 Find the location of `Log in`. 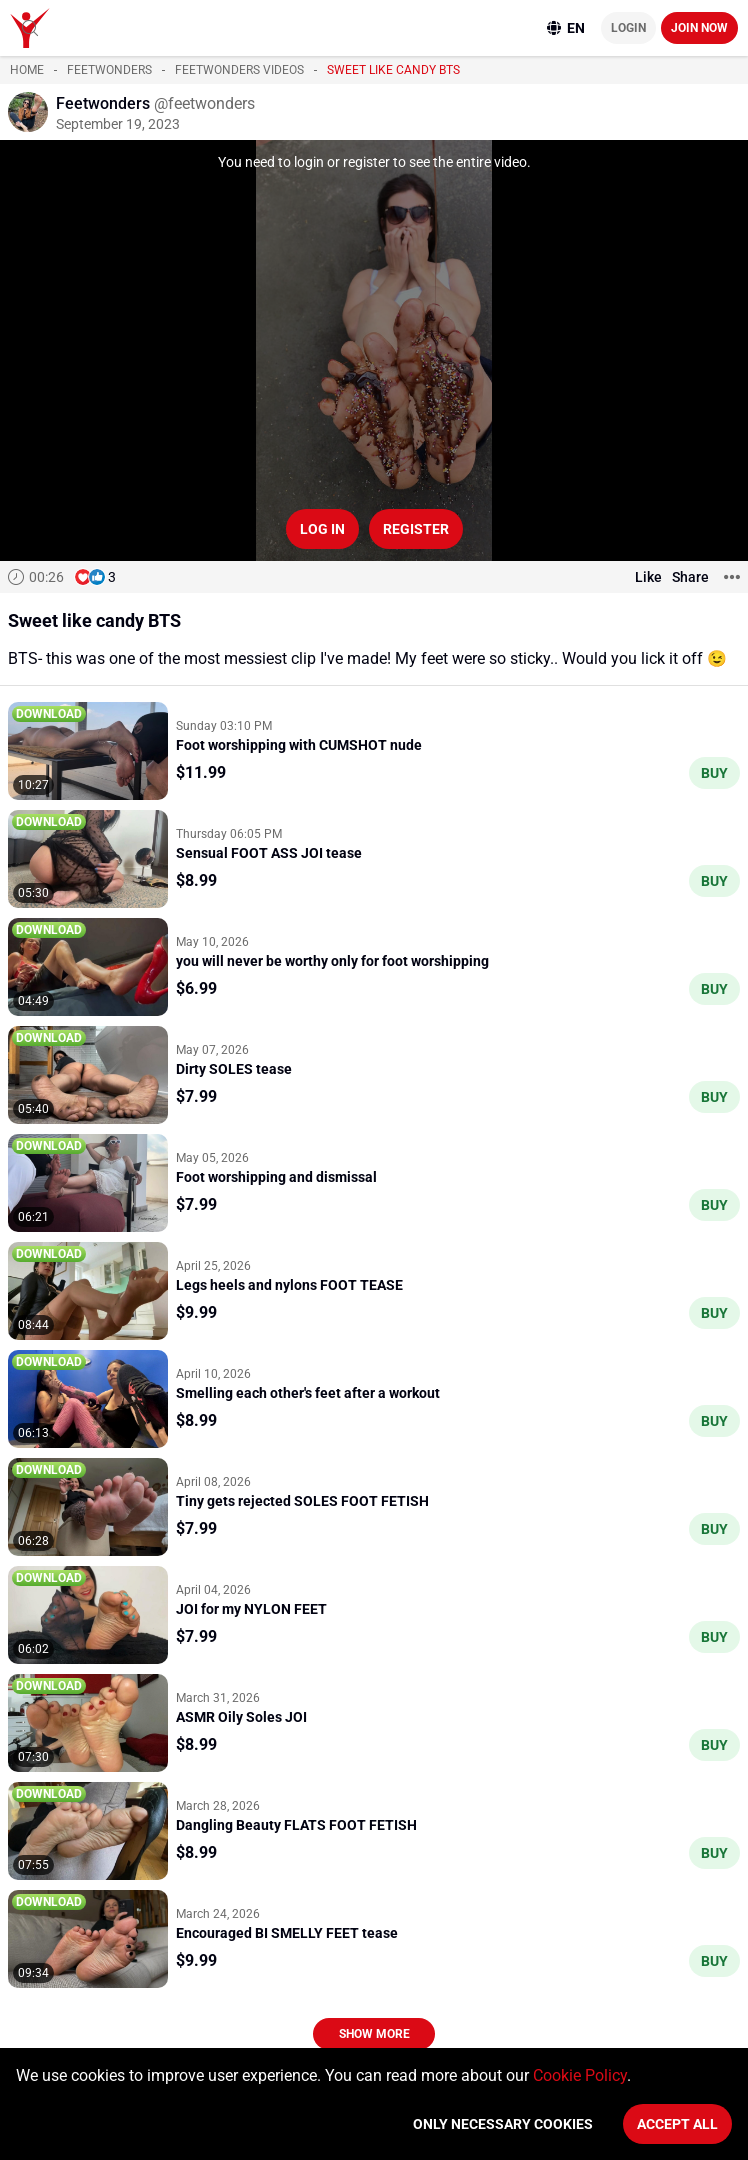

Log in is located at coordinates (322, 529).